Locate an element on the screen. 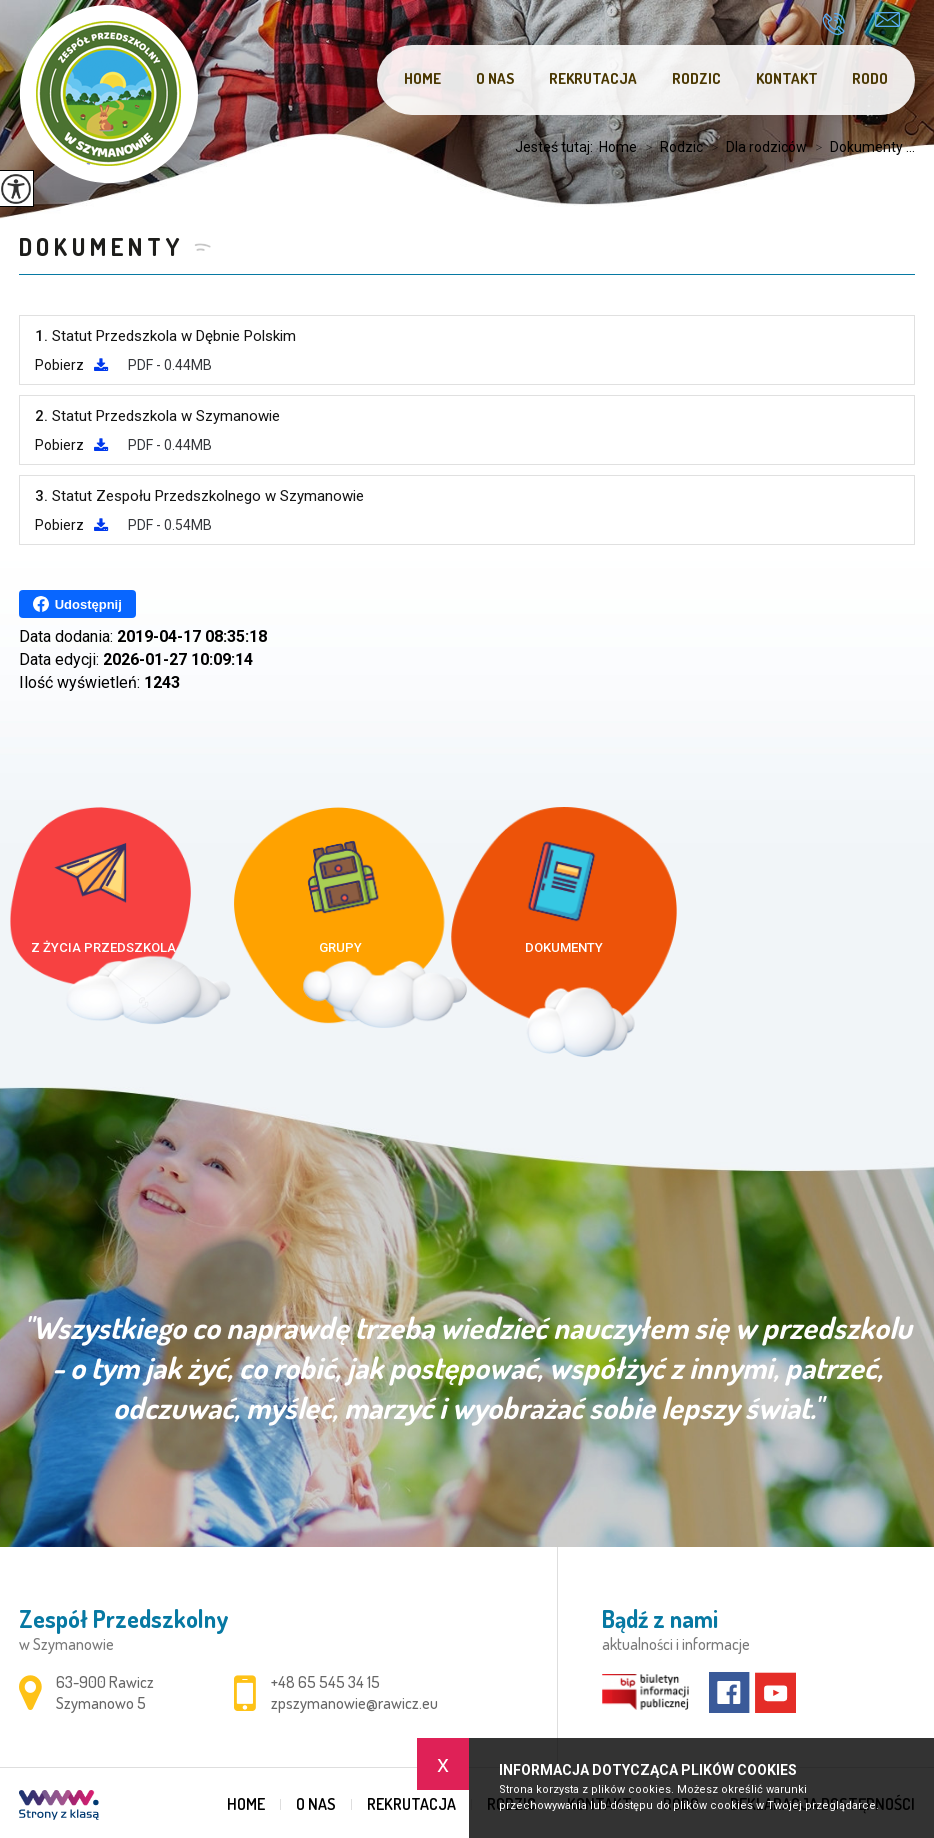  Dokumenty is located at coordinates (101, 246).